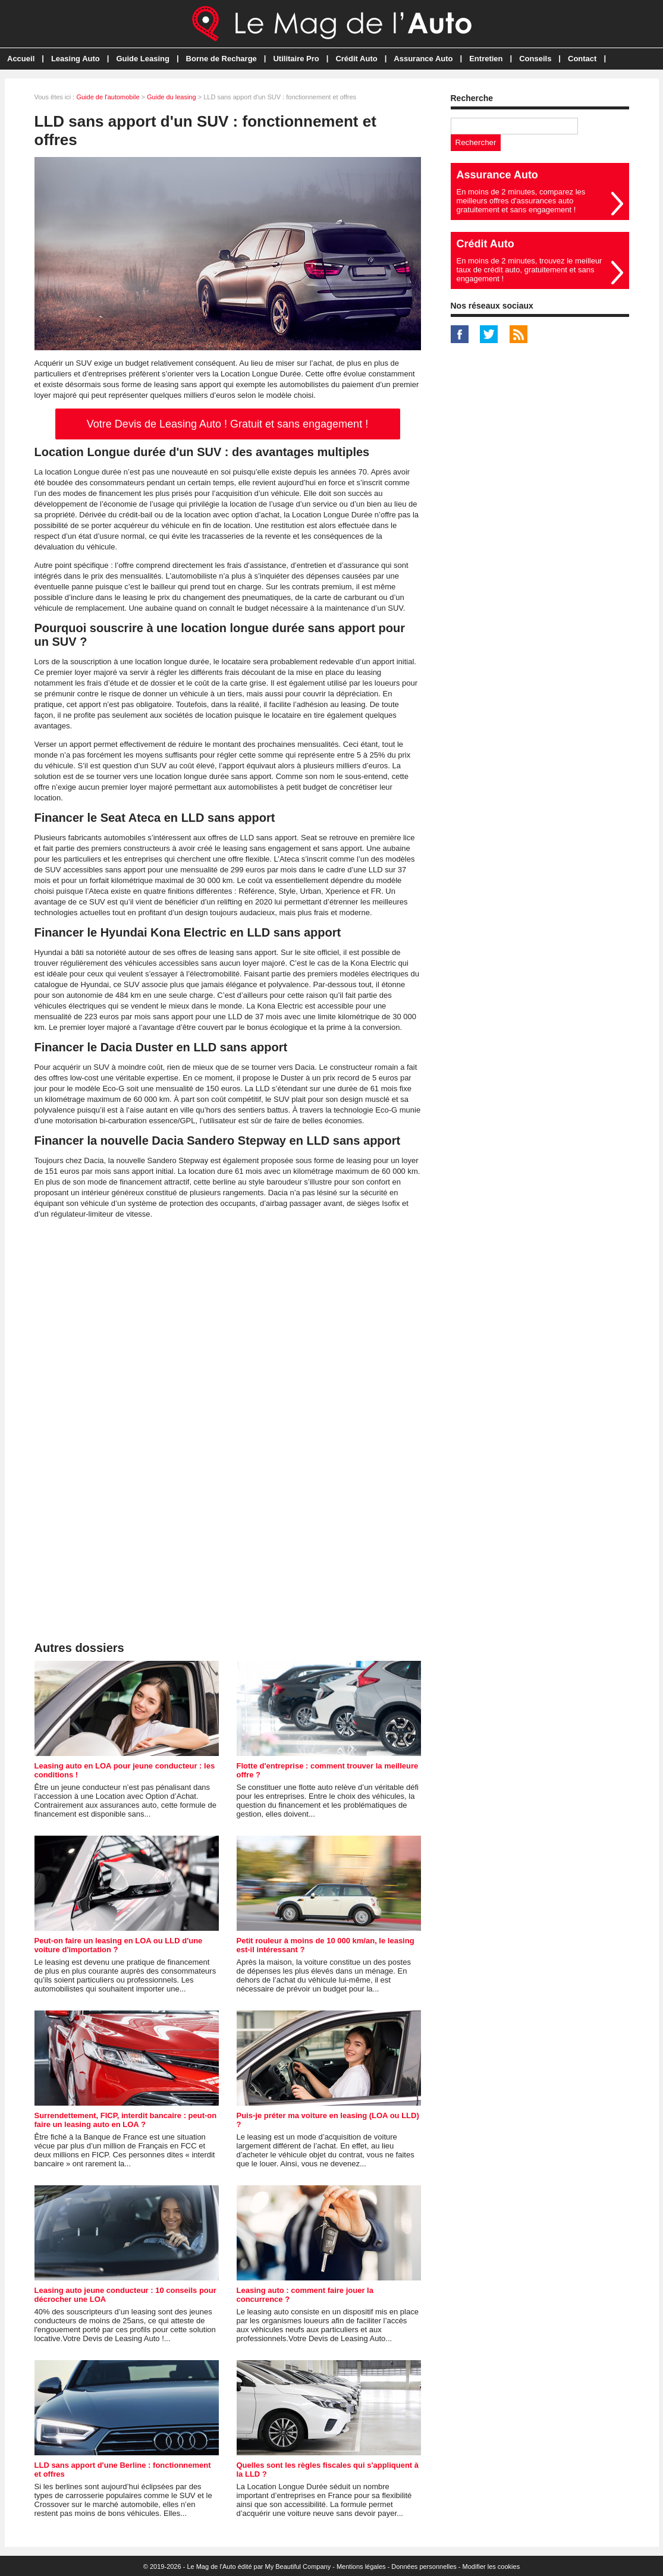 This screenshot has height=2576, width=663. I want to click on Borne de Recharge, so click(221, 58).